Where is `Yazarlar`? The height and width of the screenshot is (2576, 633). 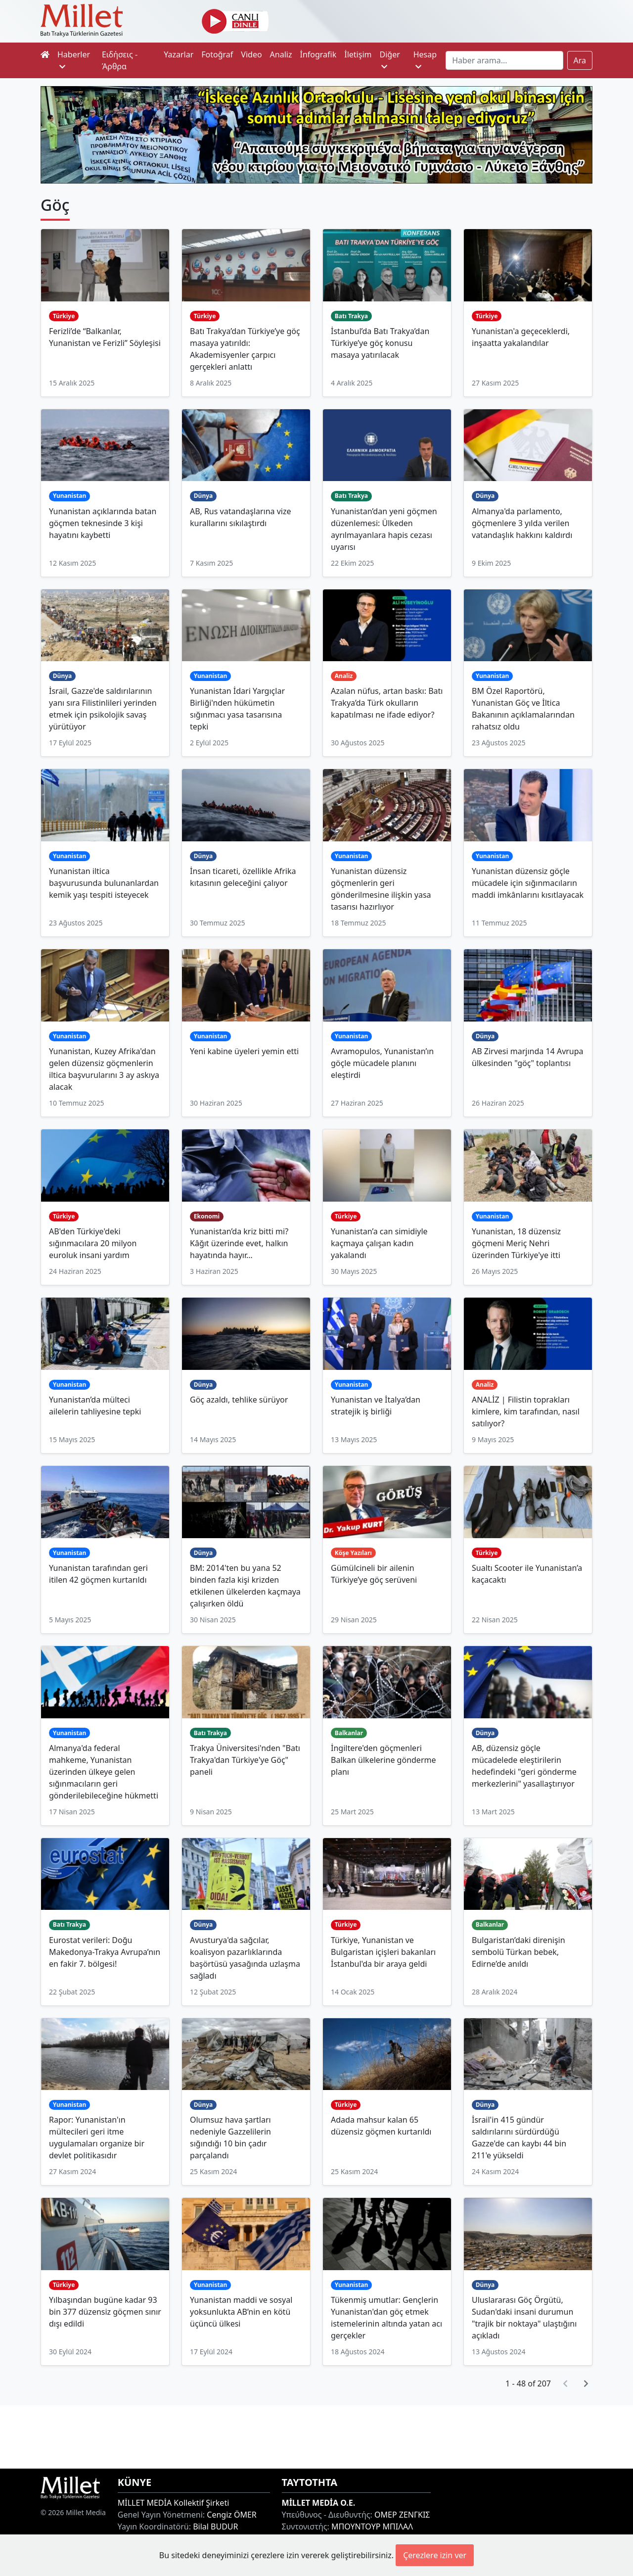 Yazarlar is located at coordinates (178, 54).